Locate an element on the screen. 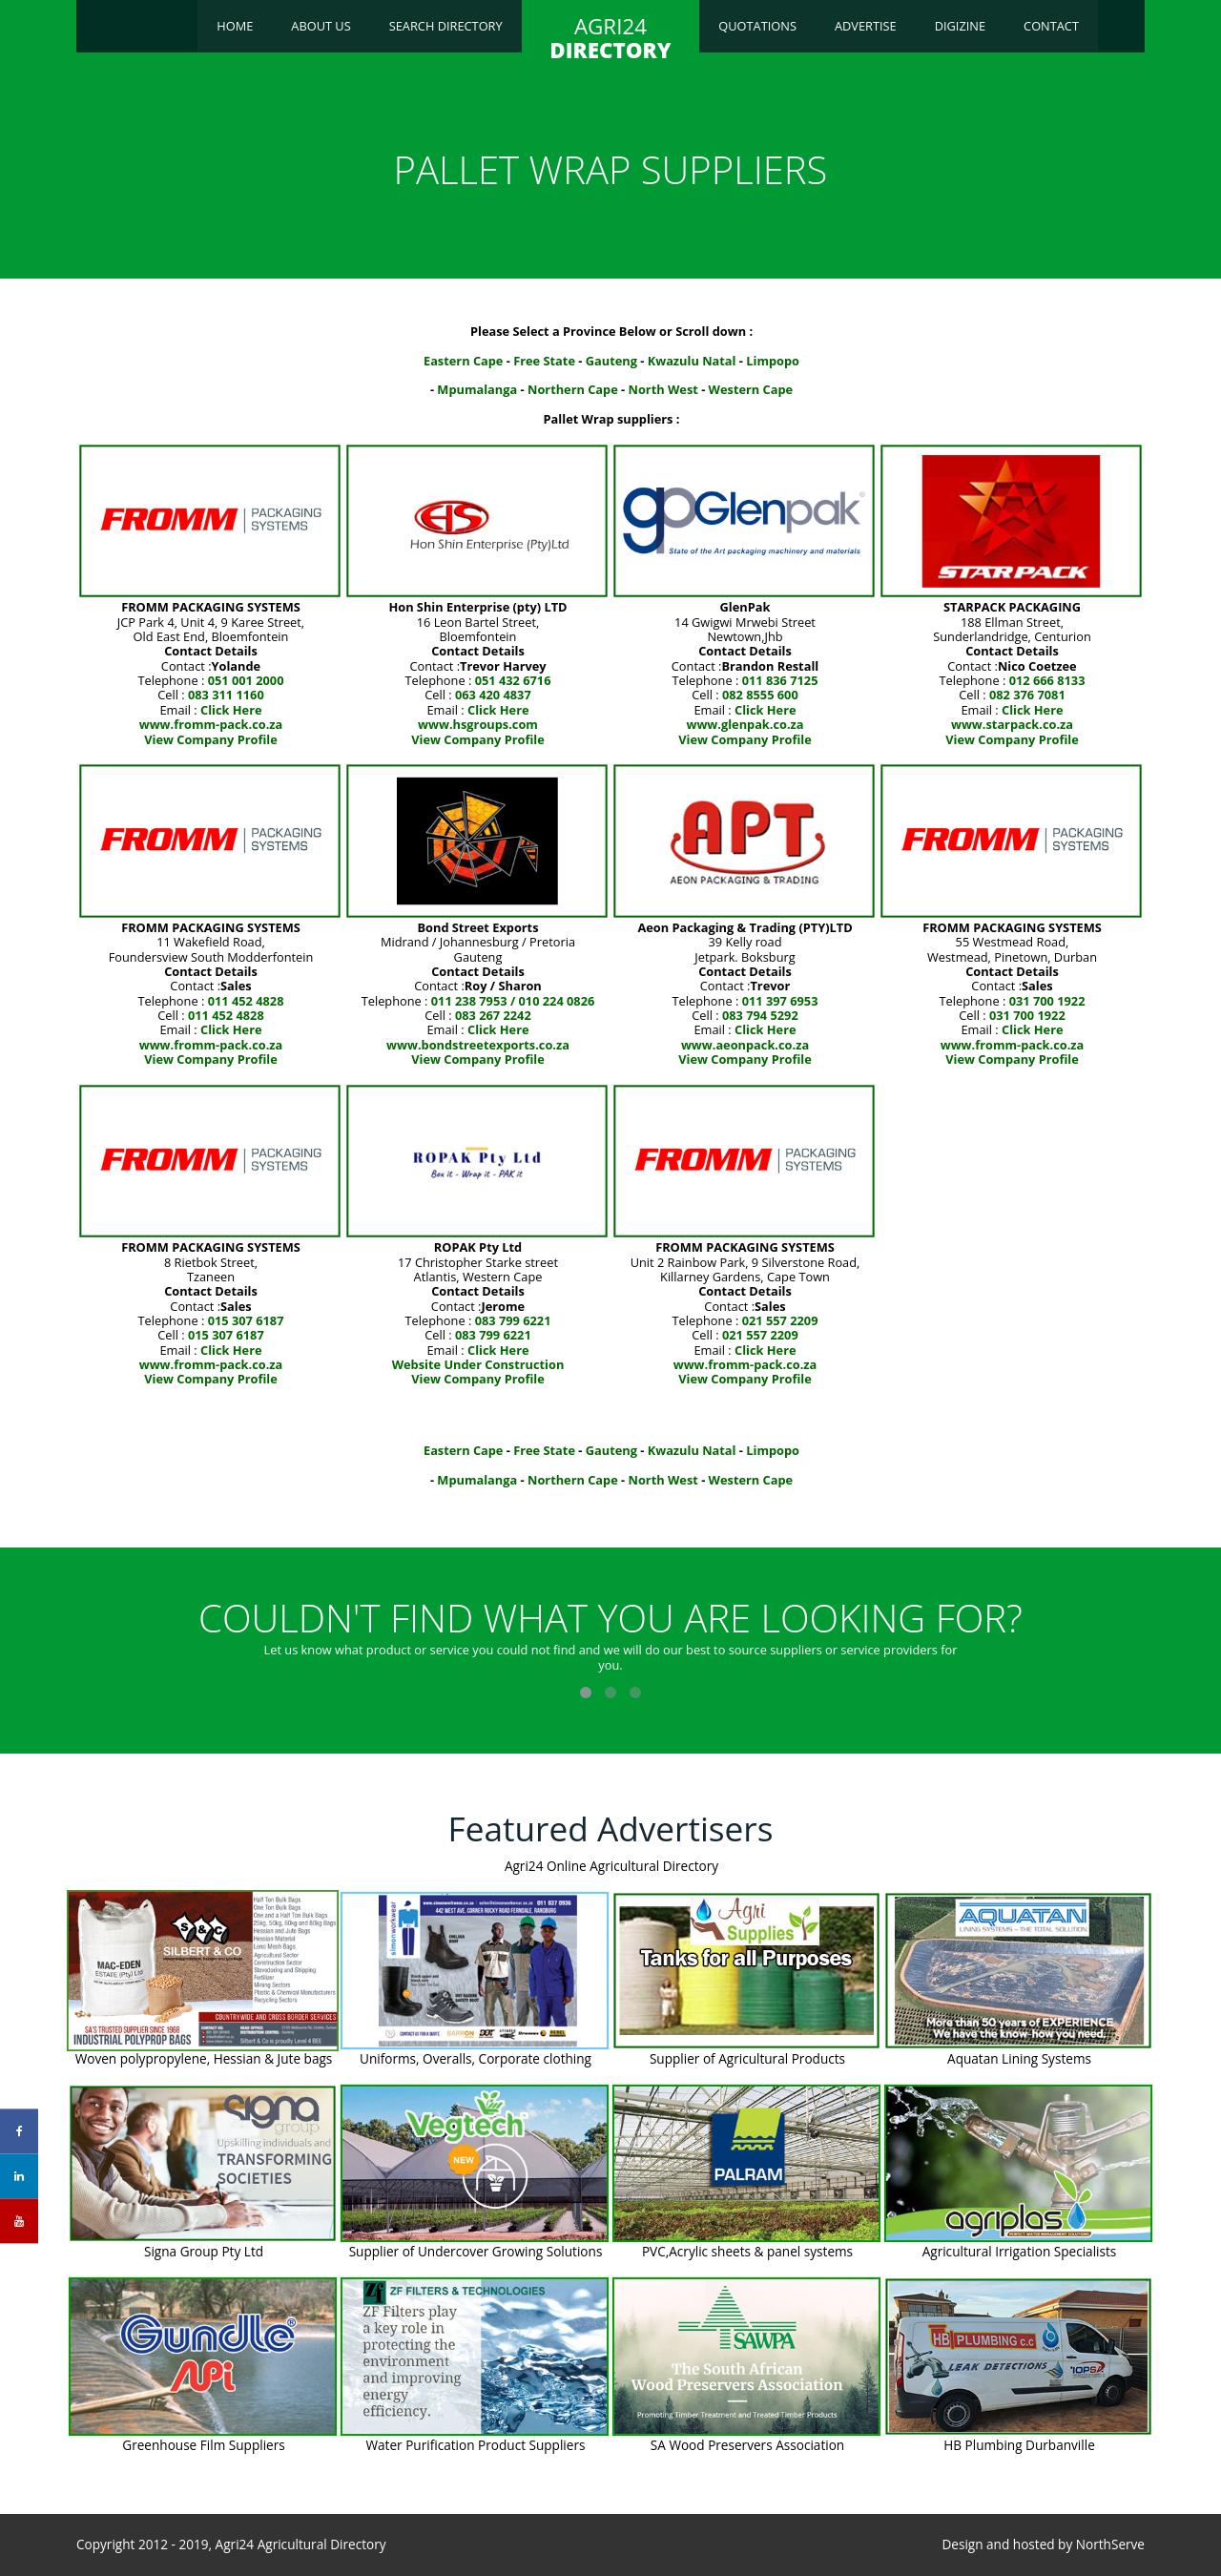  021 557 2209 is located at coordinates (780, 1320).